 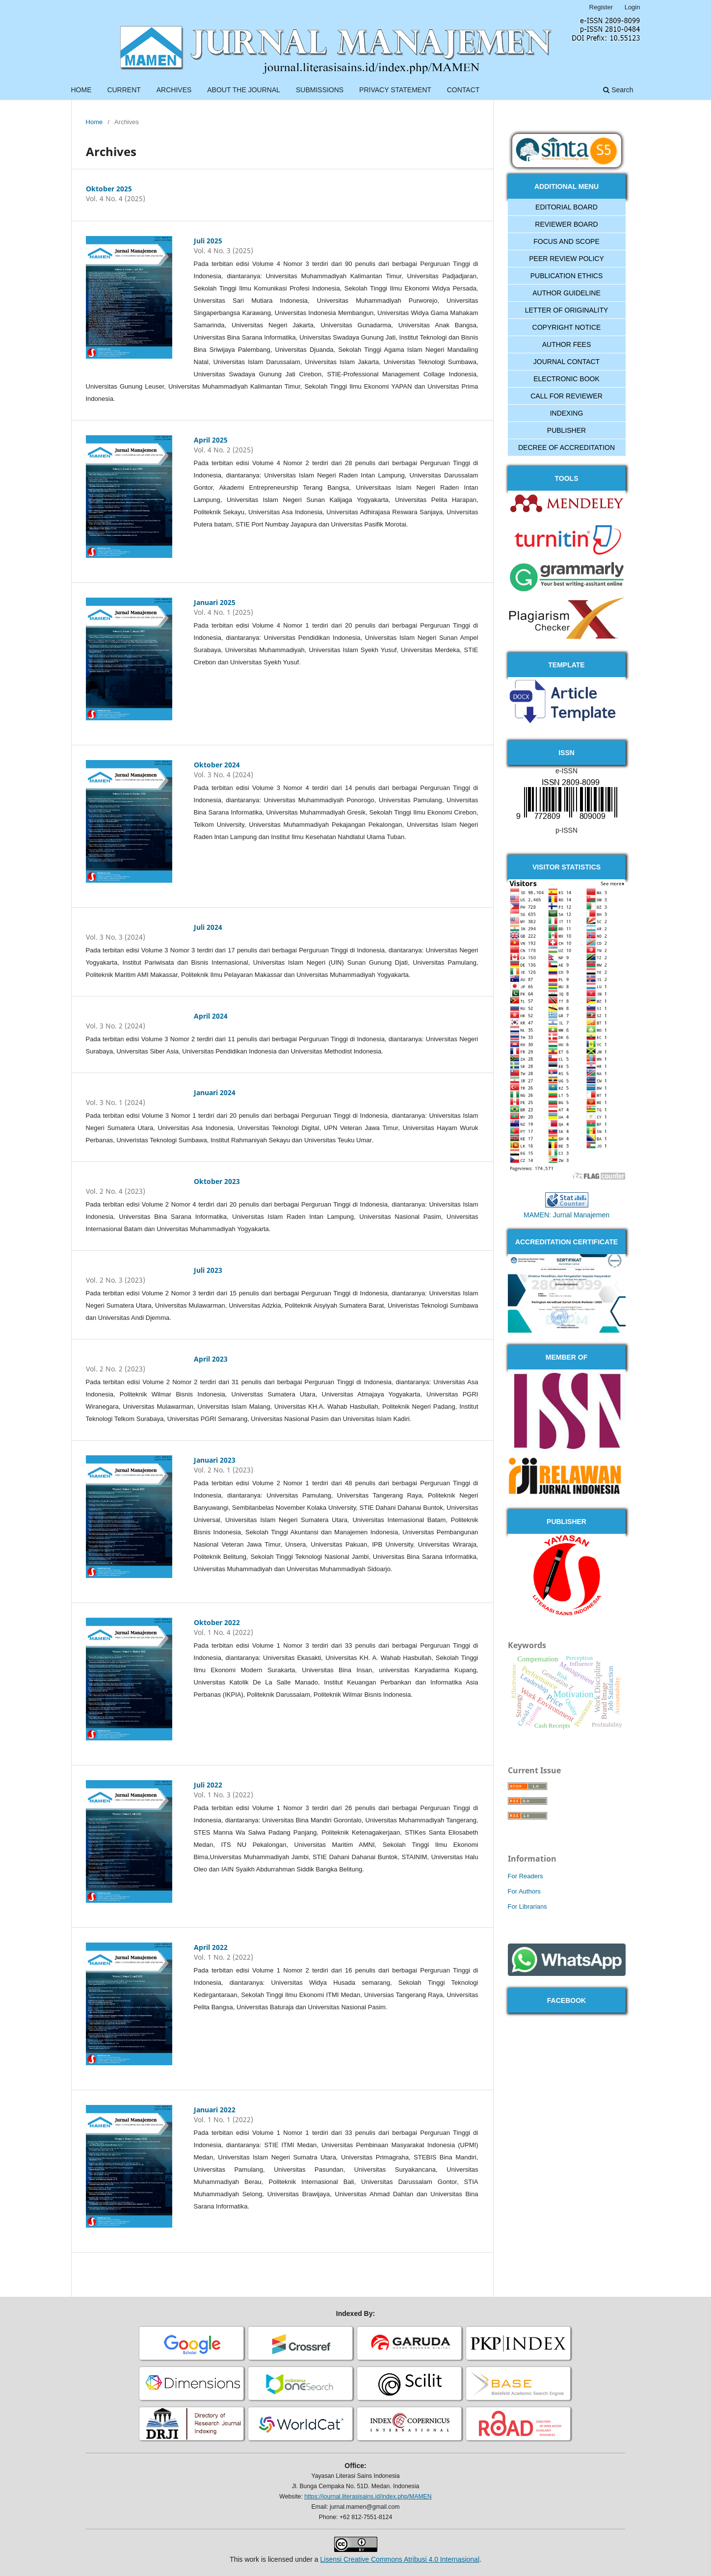 I want to click on Oktober 2024, so click(x=217, y=764).